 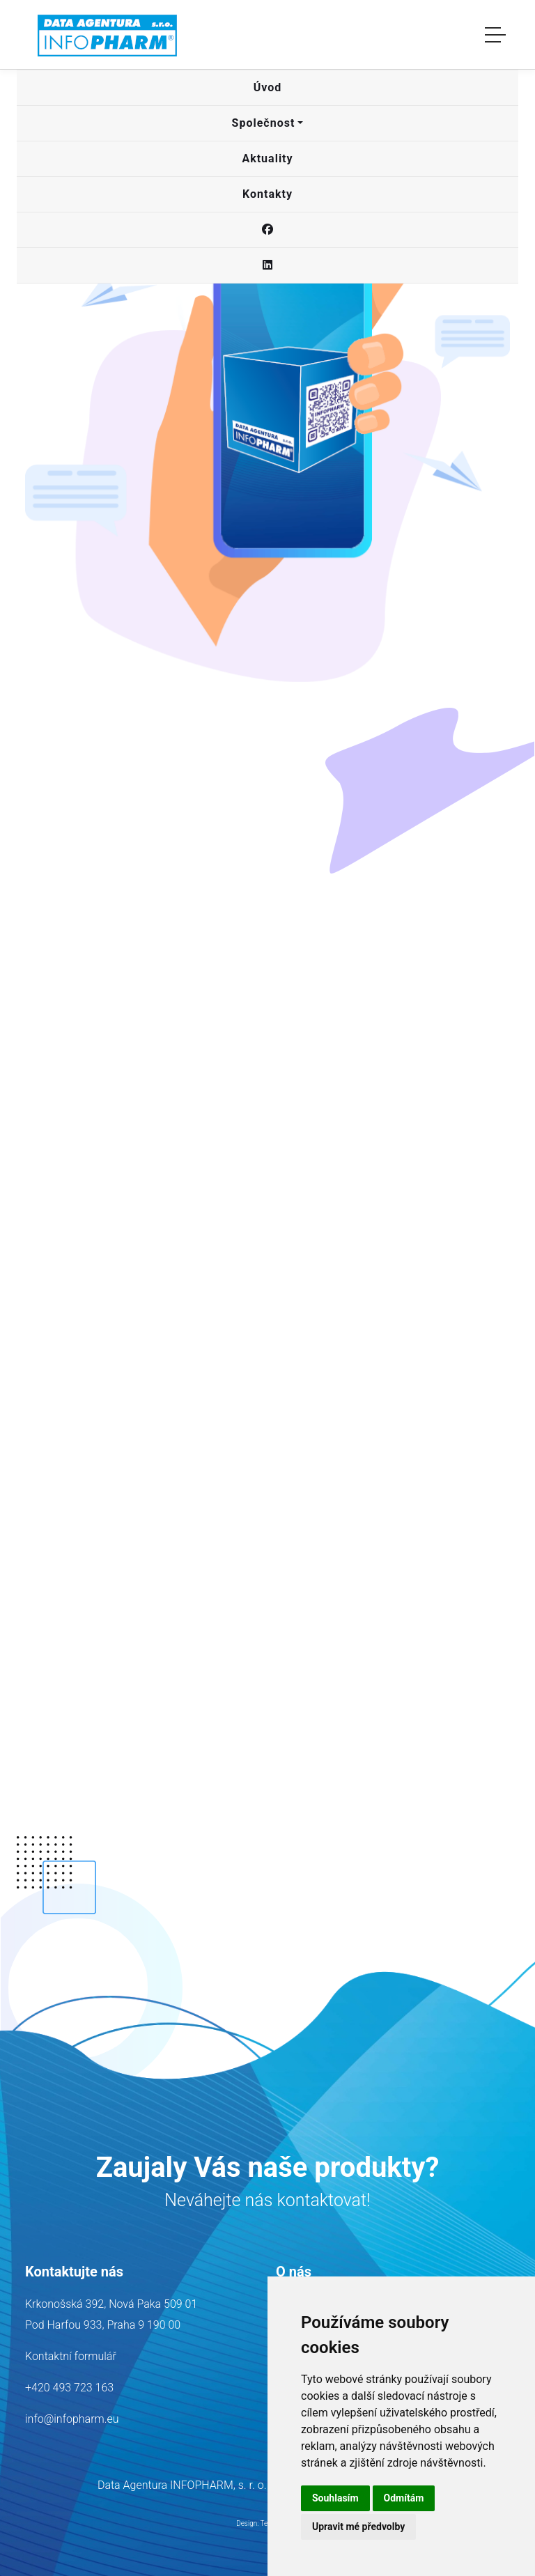 I want to click on info@infopharm.eu, so click(x=72, y=2419).